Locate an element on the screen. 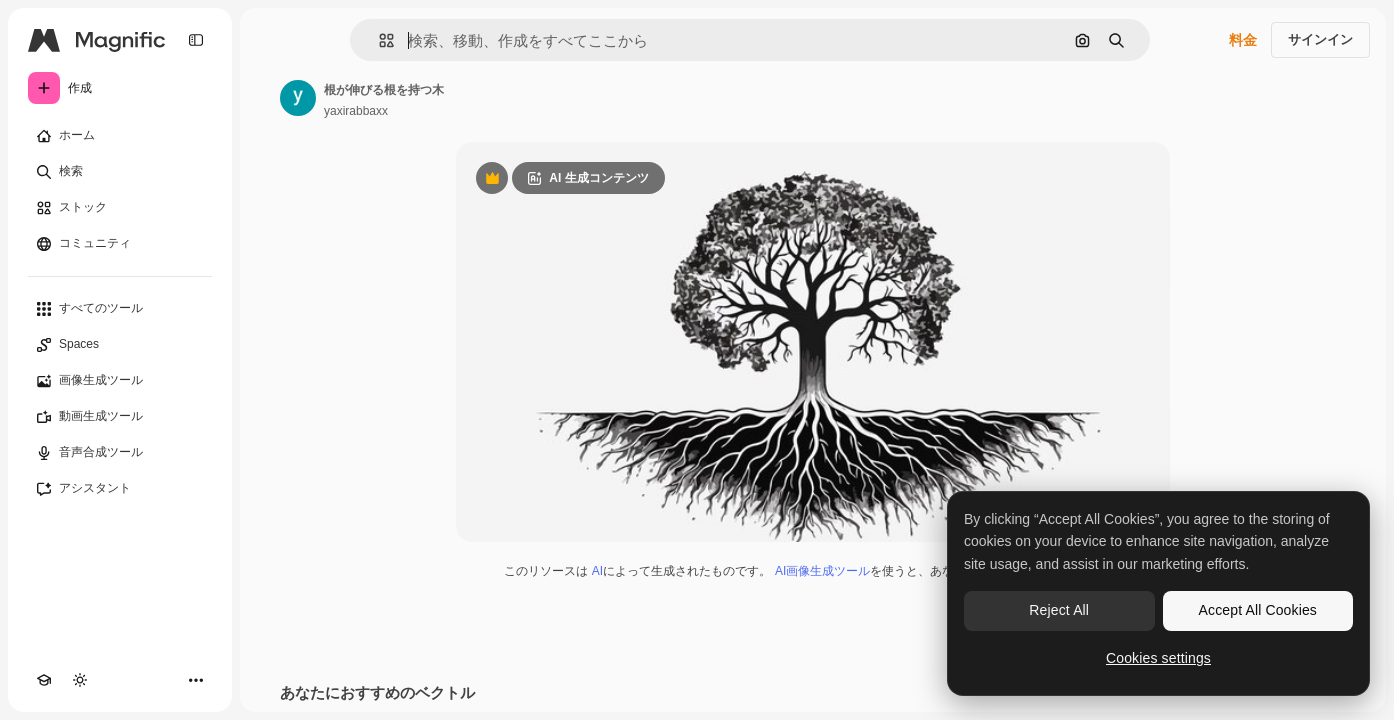 This screenshot has height=720, width=1394. 料金 is located at coordinates (1243, 40).